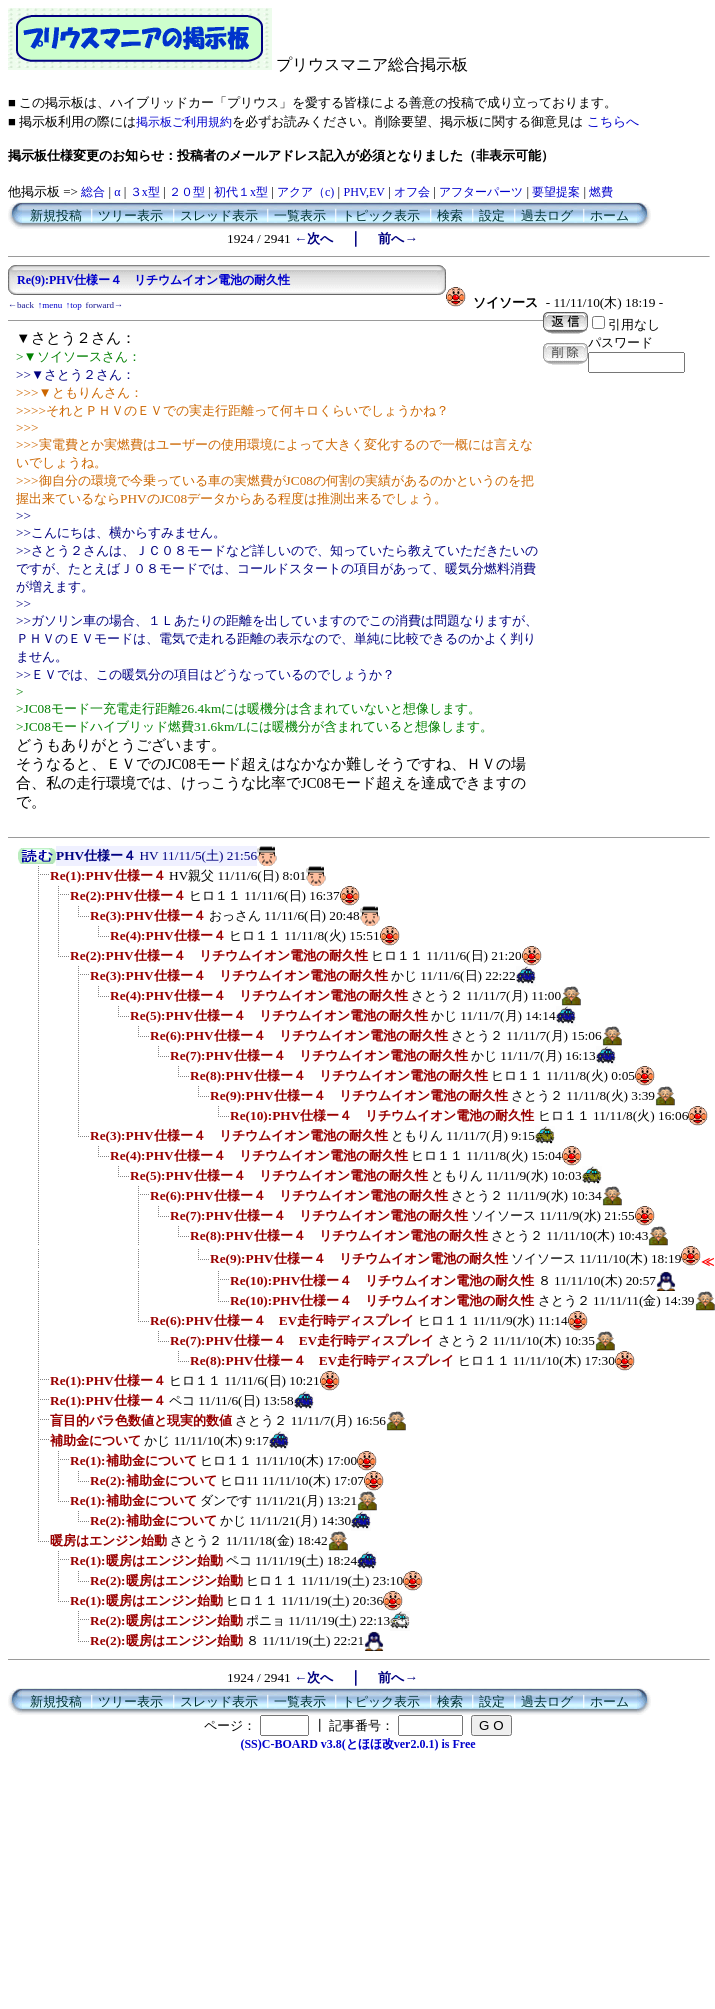 This screenshot has height=2009, width=715. Describe the element at coordinates (219, 215) in the screenshot. I see `スレッド表示` at that location.